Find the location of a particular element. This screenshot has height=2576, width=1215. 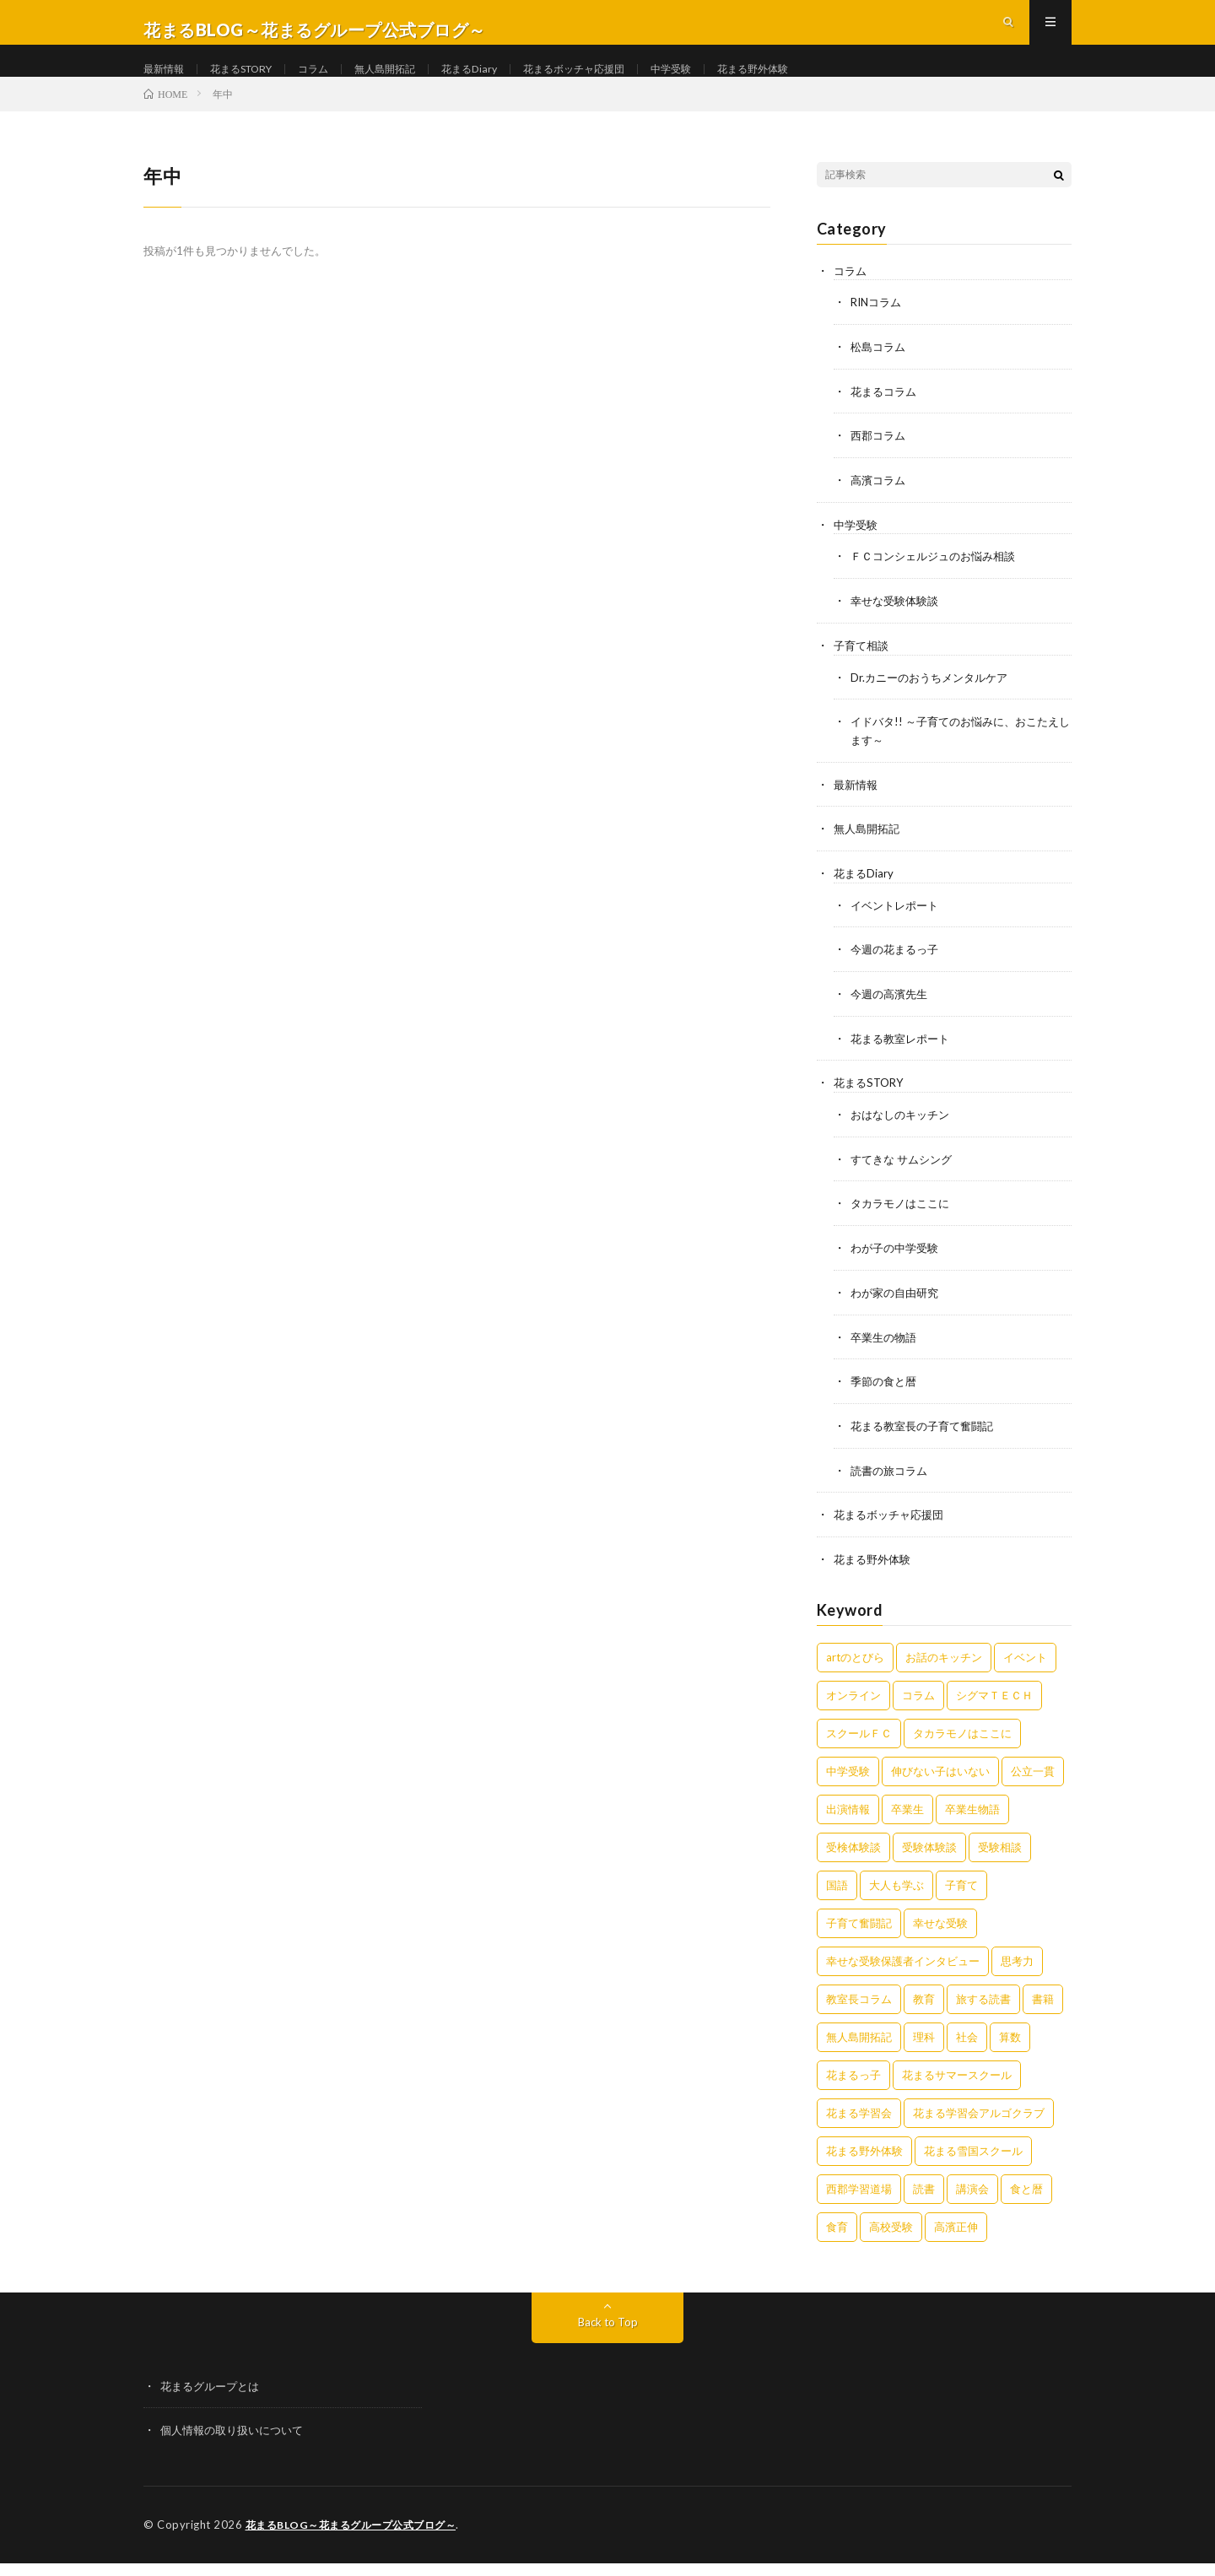

卒業生 [卒業生 (6個の項目)] is located at coordinates (907, 1823).